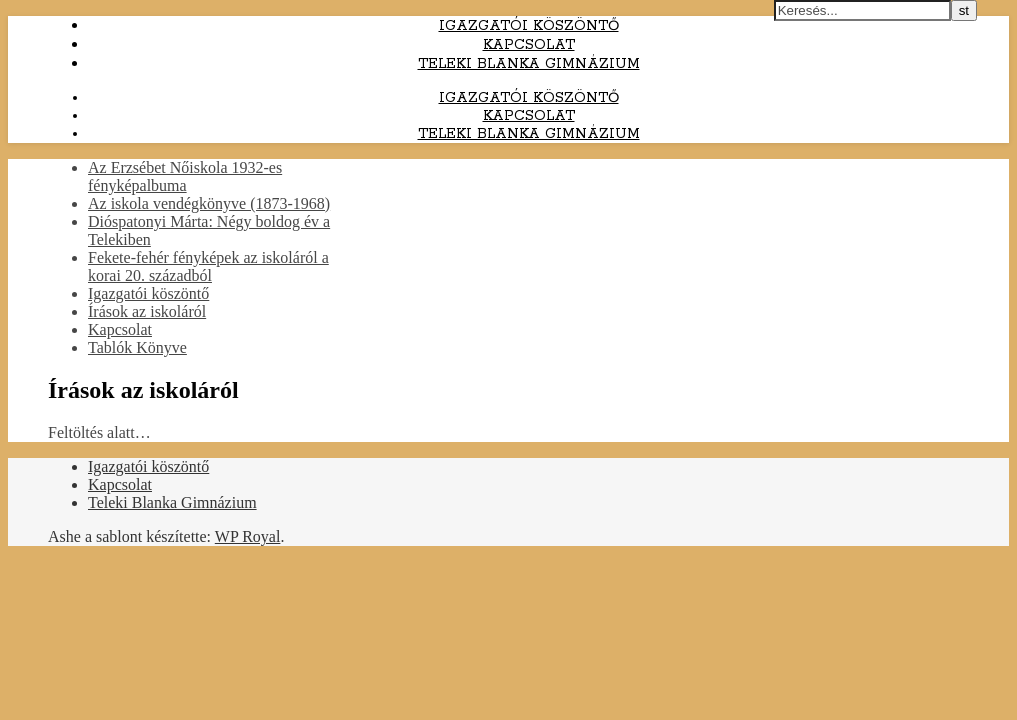  What do you see at coordinates (137, 347) in the screenshot?
I see `Tablók Könyve` at bounding box center [137, 347].